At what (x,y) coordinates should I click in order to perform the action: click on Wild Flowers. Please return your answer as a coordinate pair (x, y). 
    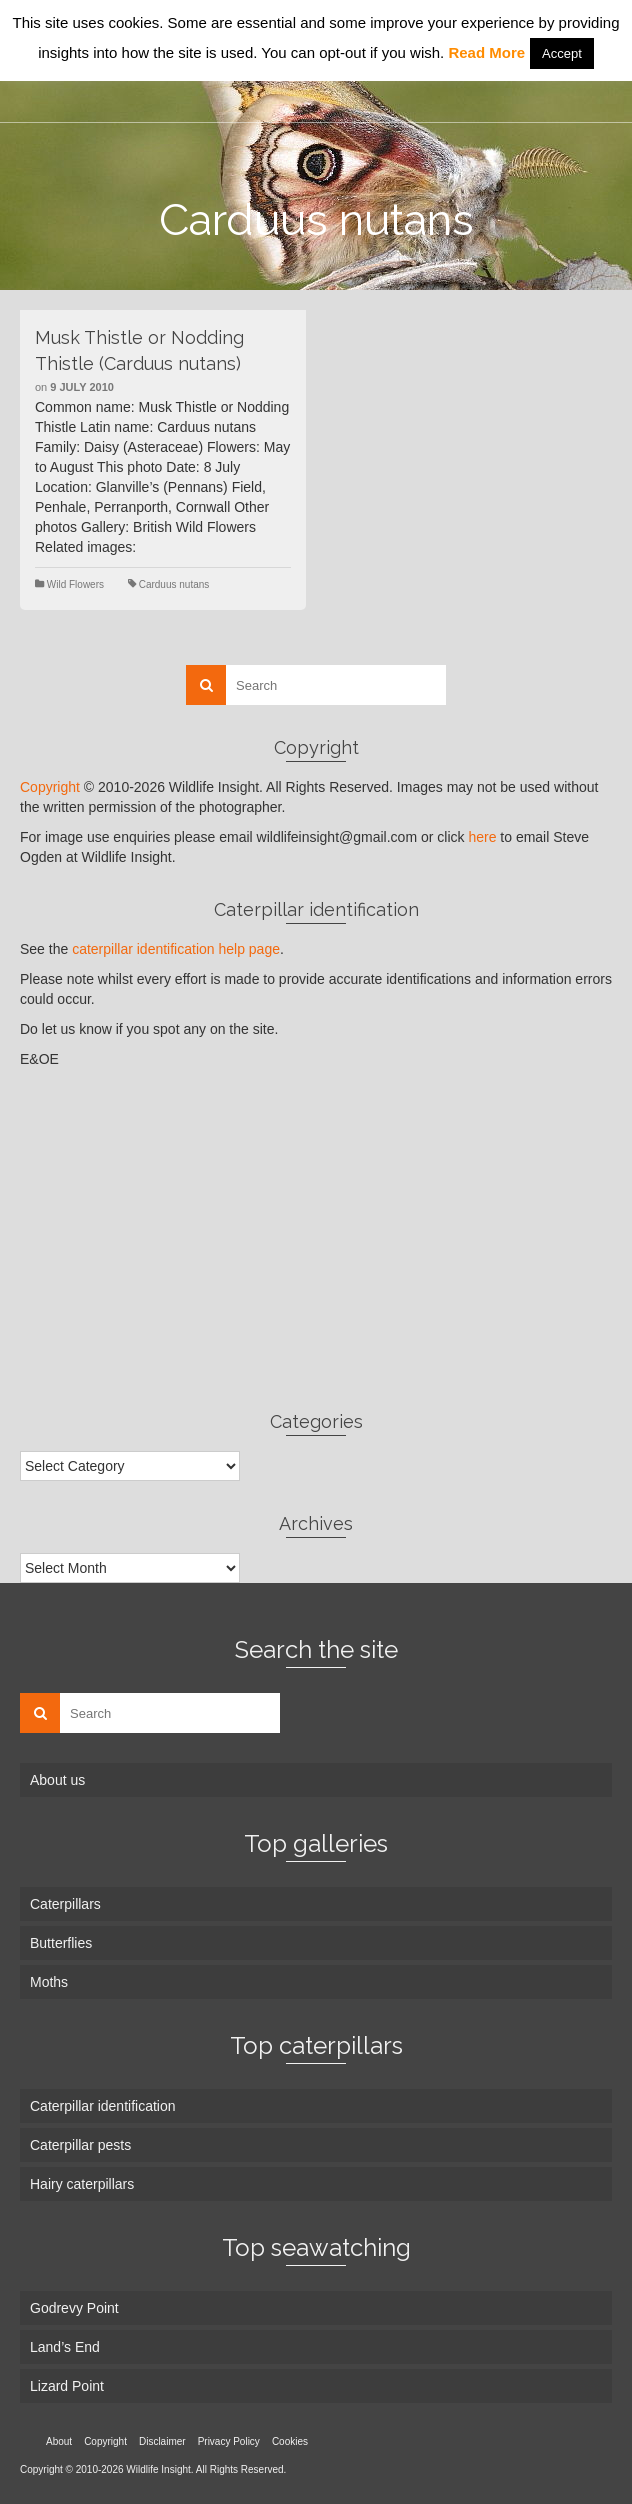
    Looking at the image, I should click on (75, 584).